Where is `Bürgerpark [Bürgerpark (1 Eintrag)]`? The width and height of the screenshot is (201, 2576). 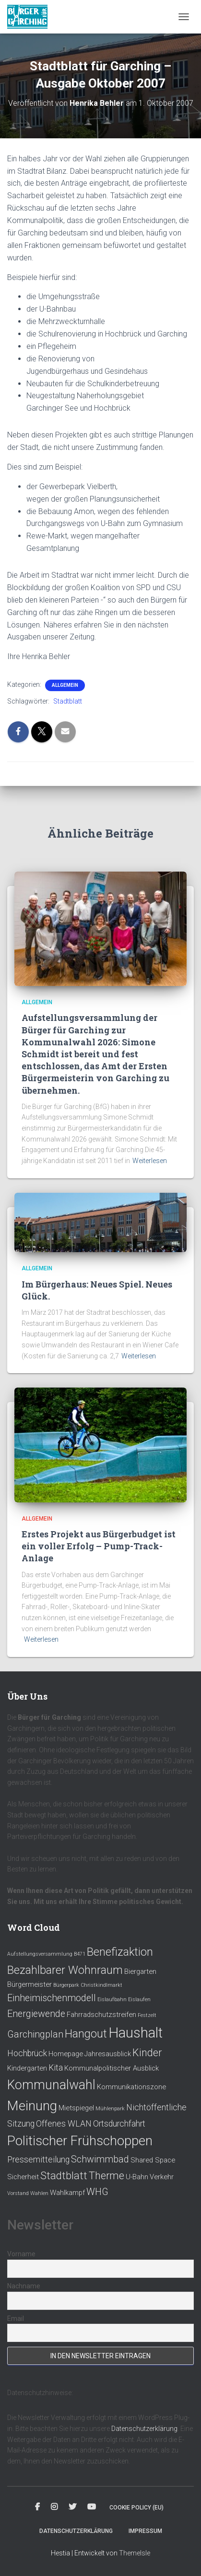
Bürgerpark [Bürgerpark (1 Eintrag)] is located at coordinates (66, 1985).